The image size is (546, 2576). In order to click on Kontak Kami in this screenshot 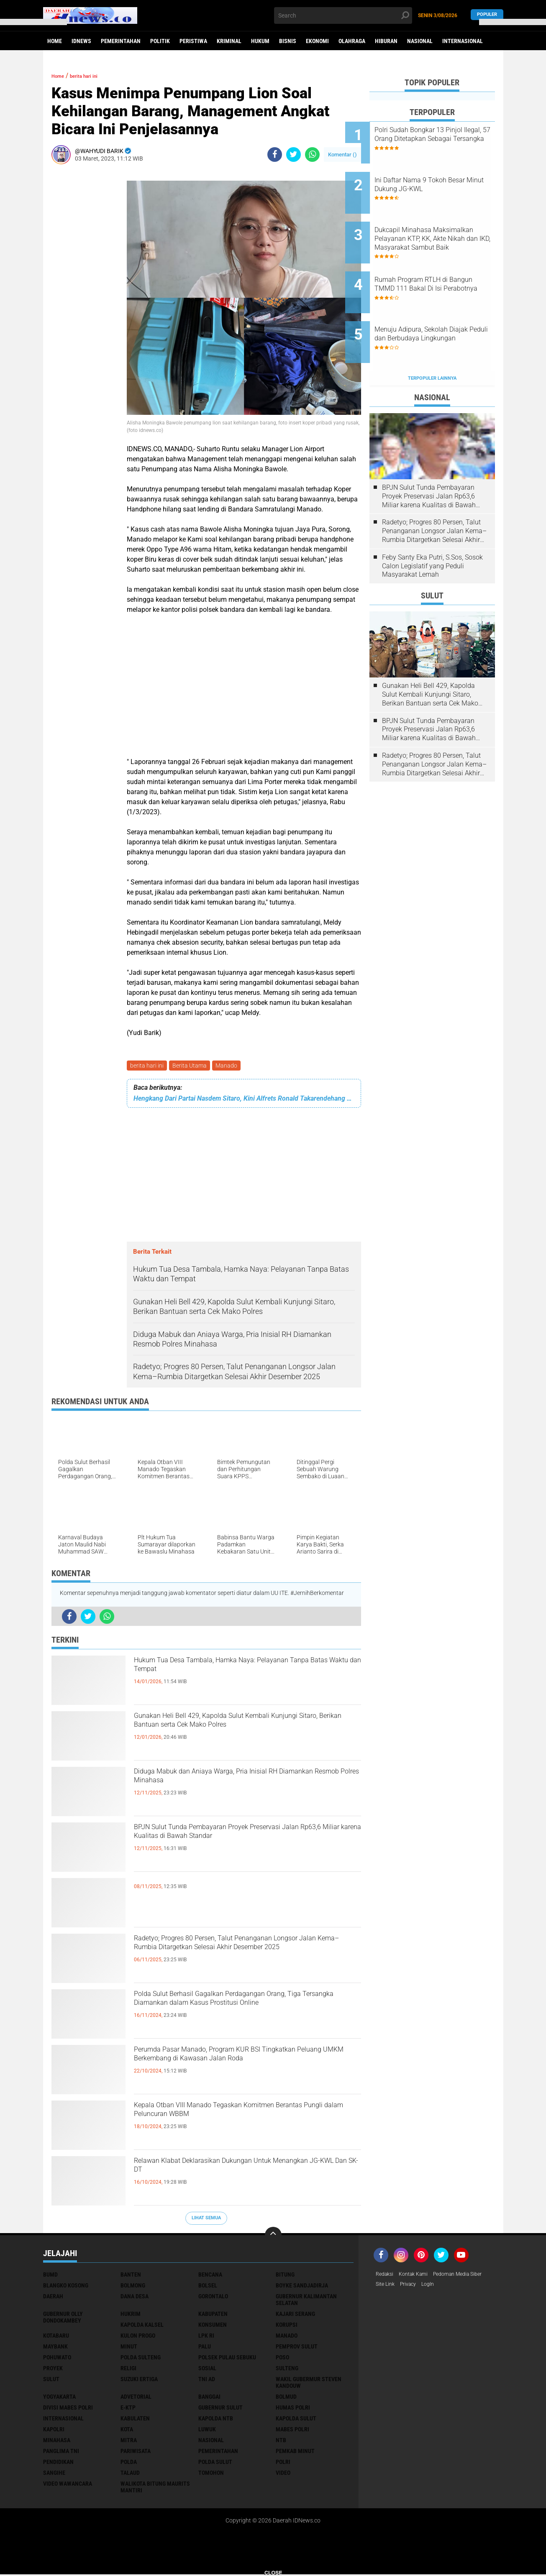, I will do `click(418, 2276)`.